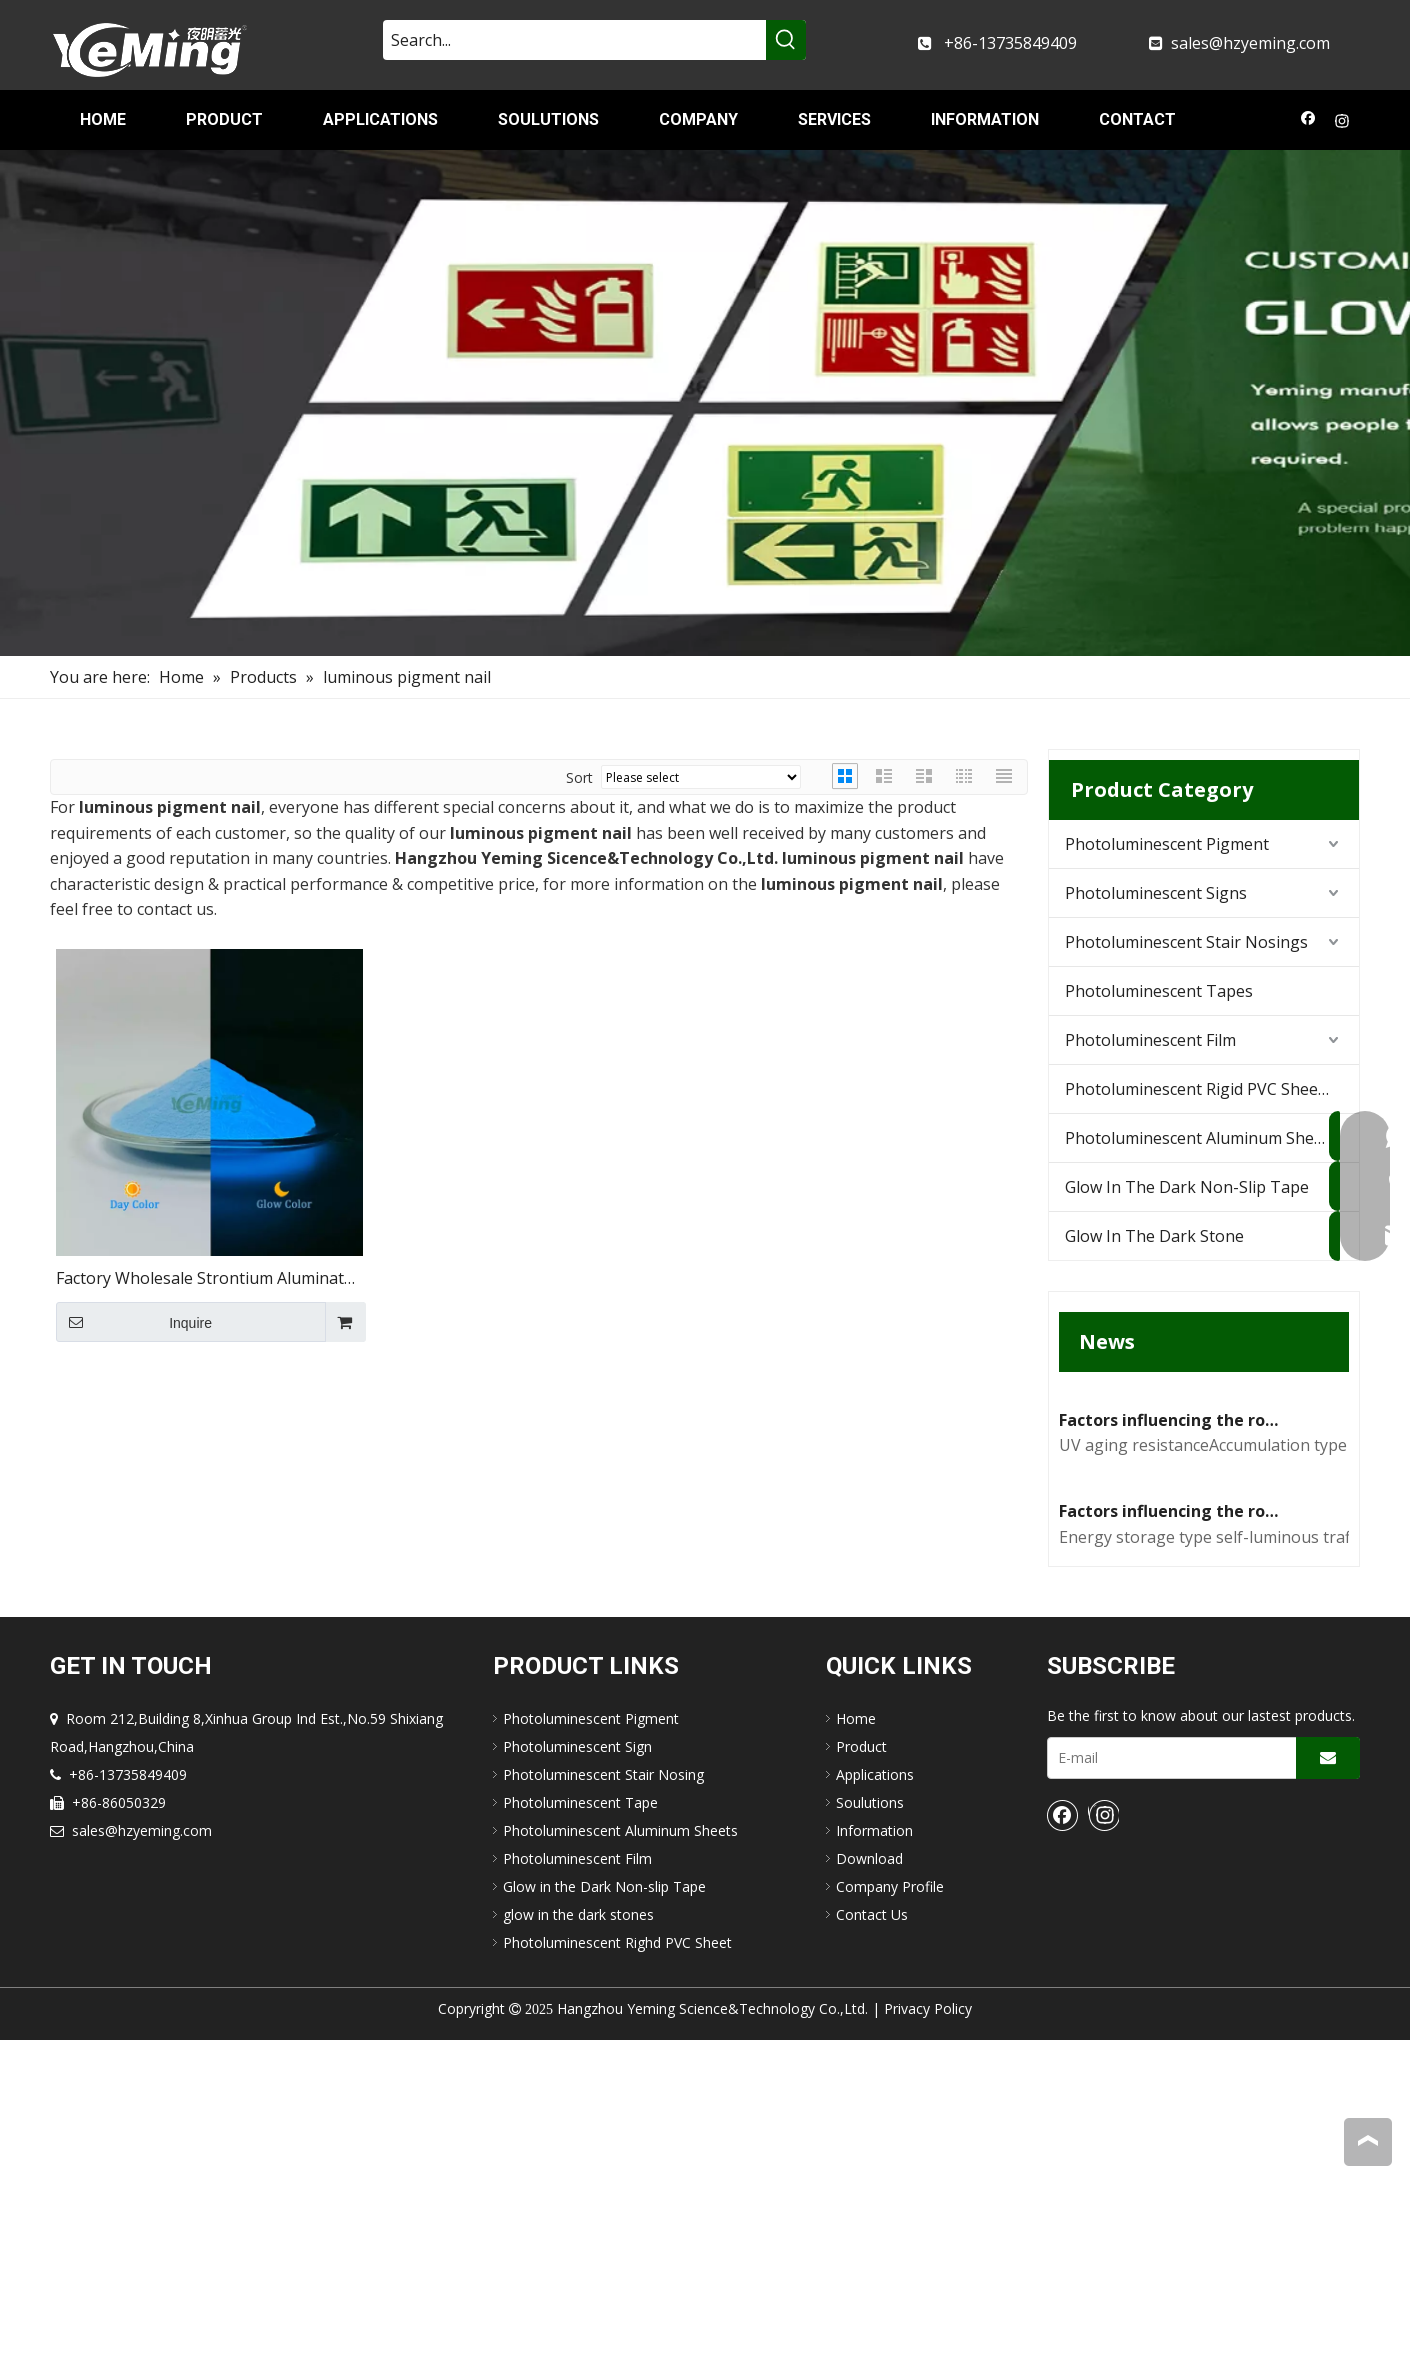 This screenshot has height=2371, width=1410. I want to click on Applications, so click(875, 2105).